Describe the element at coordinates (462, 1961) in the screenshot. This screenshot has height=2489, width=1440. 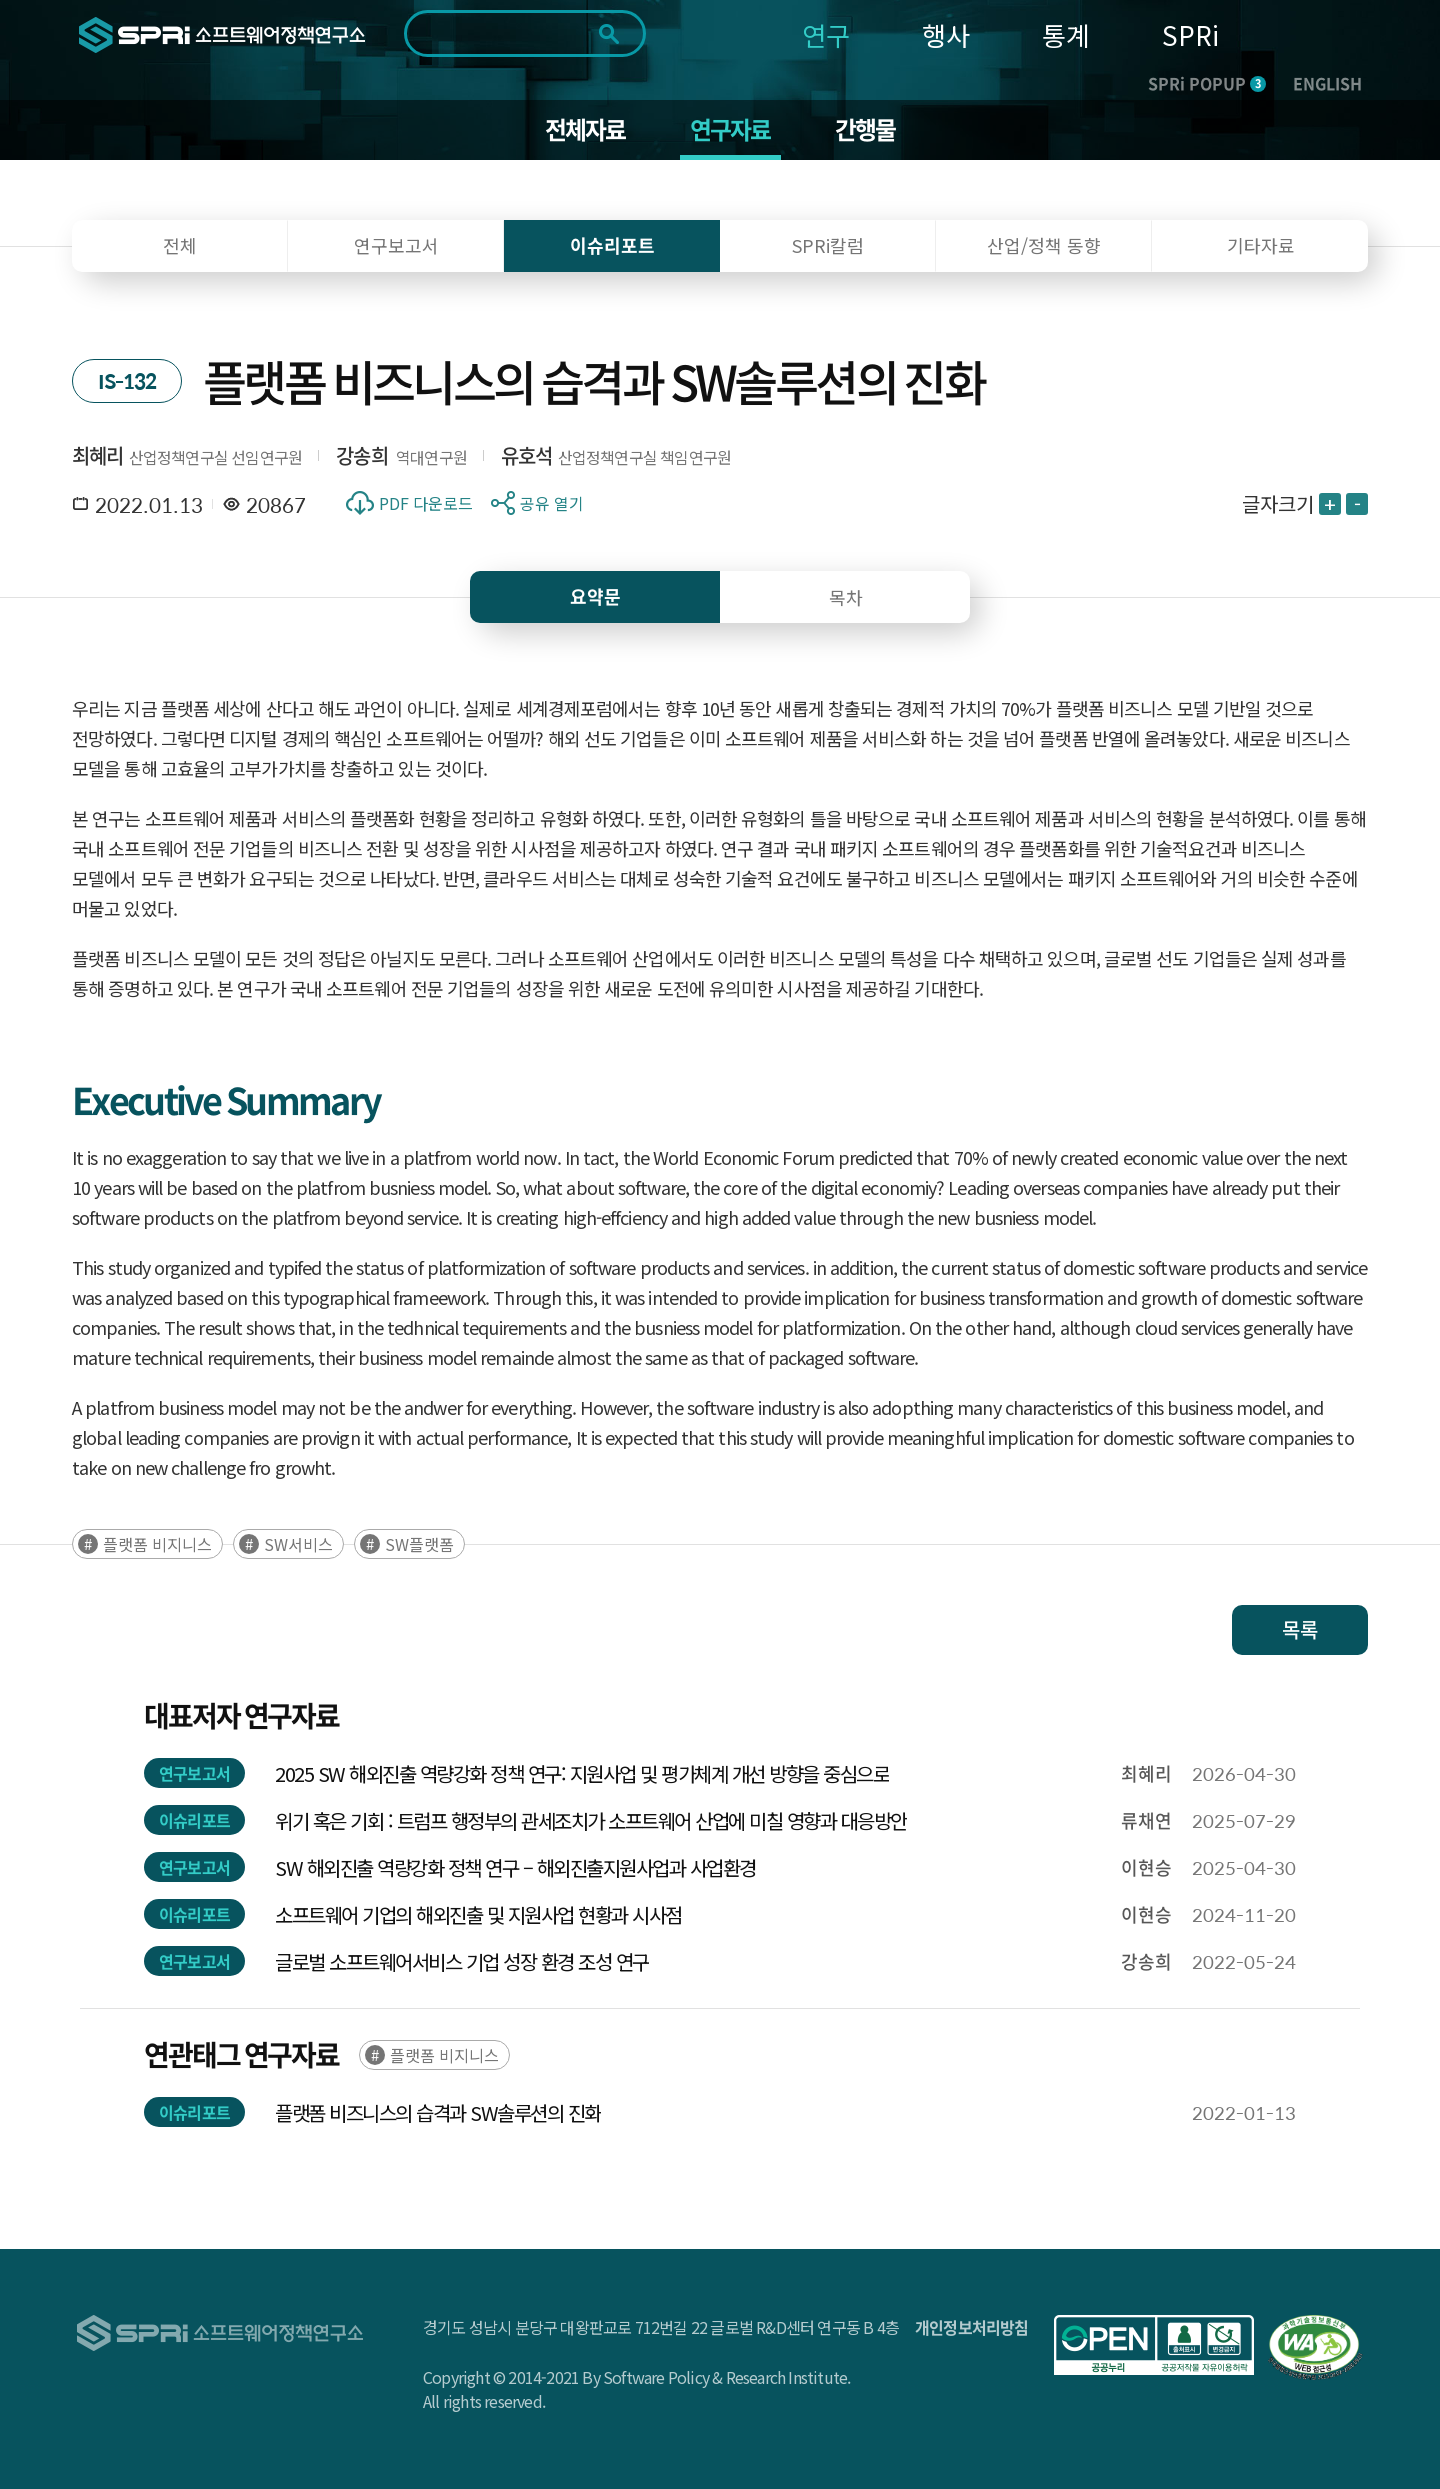
I see `글로벌 소프트웨어서비스 기업 성장 환경 조성 연구` at that location.